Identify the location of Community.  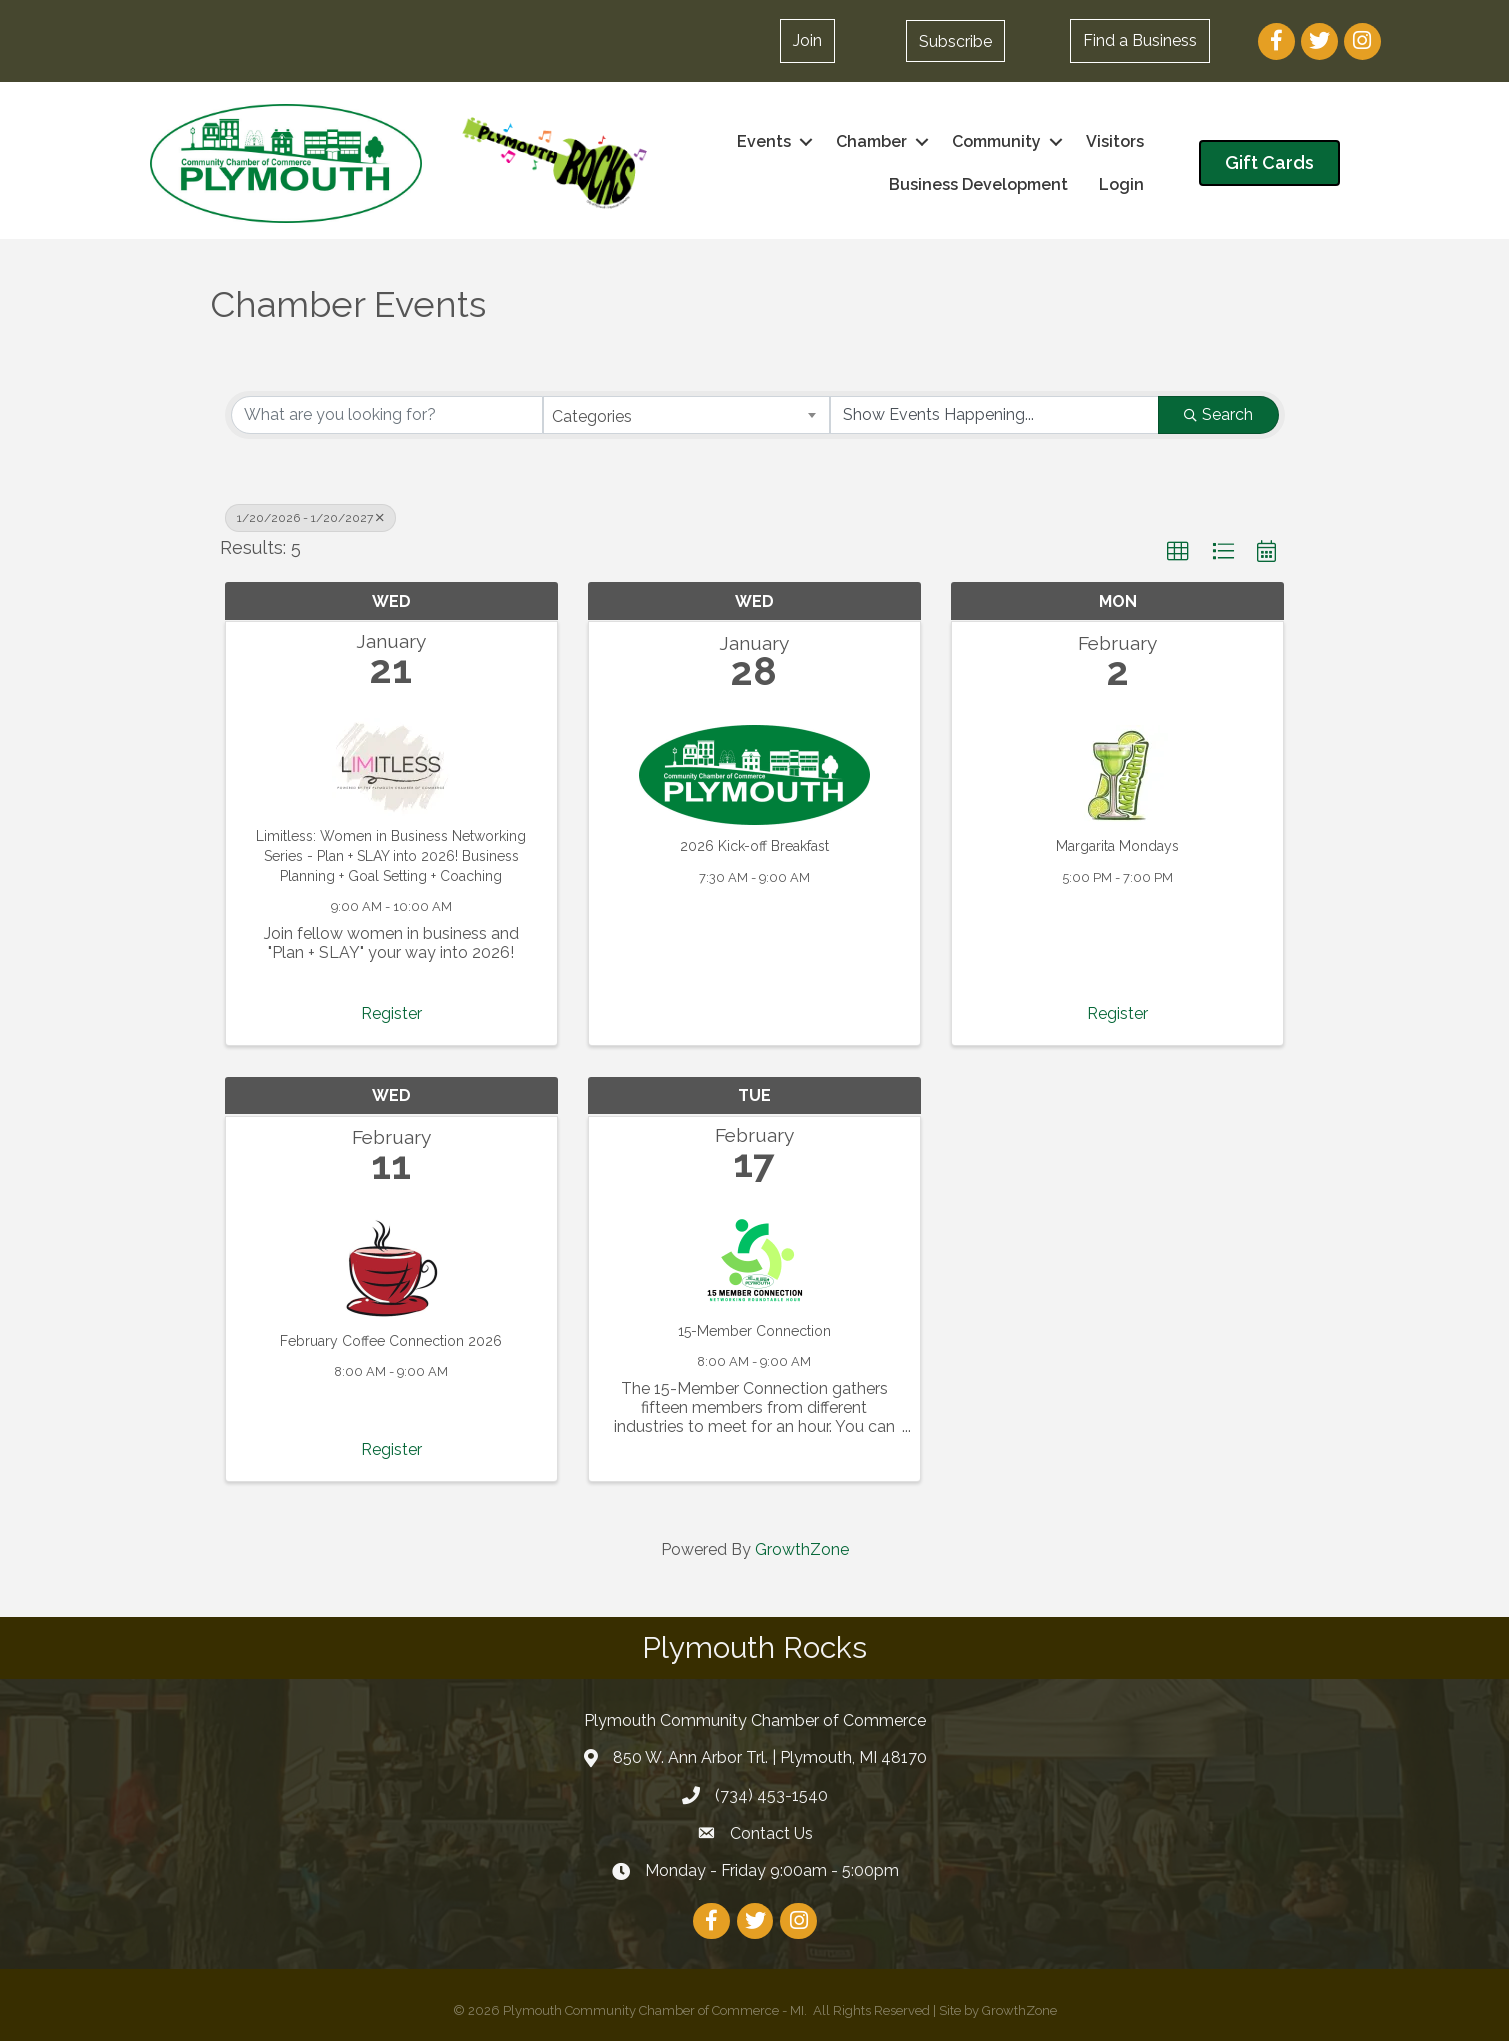
(996, 141).